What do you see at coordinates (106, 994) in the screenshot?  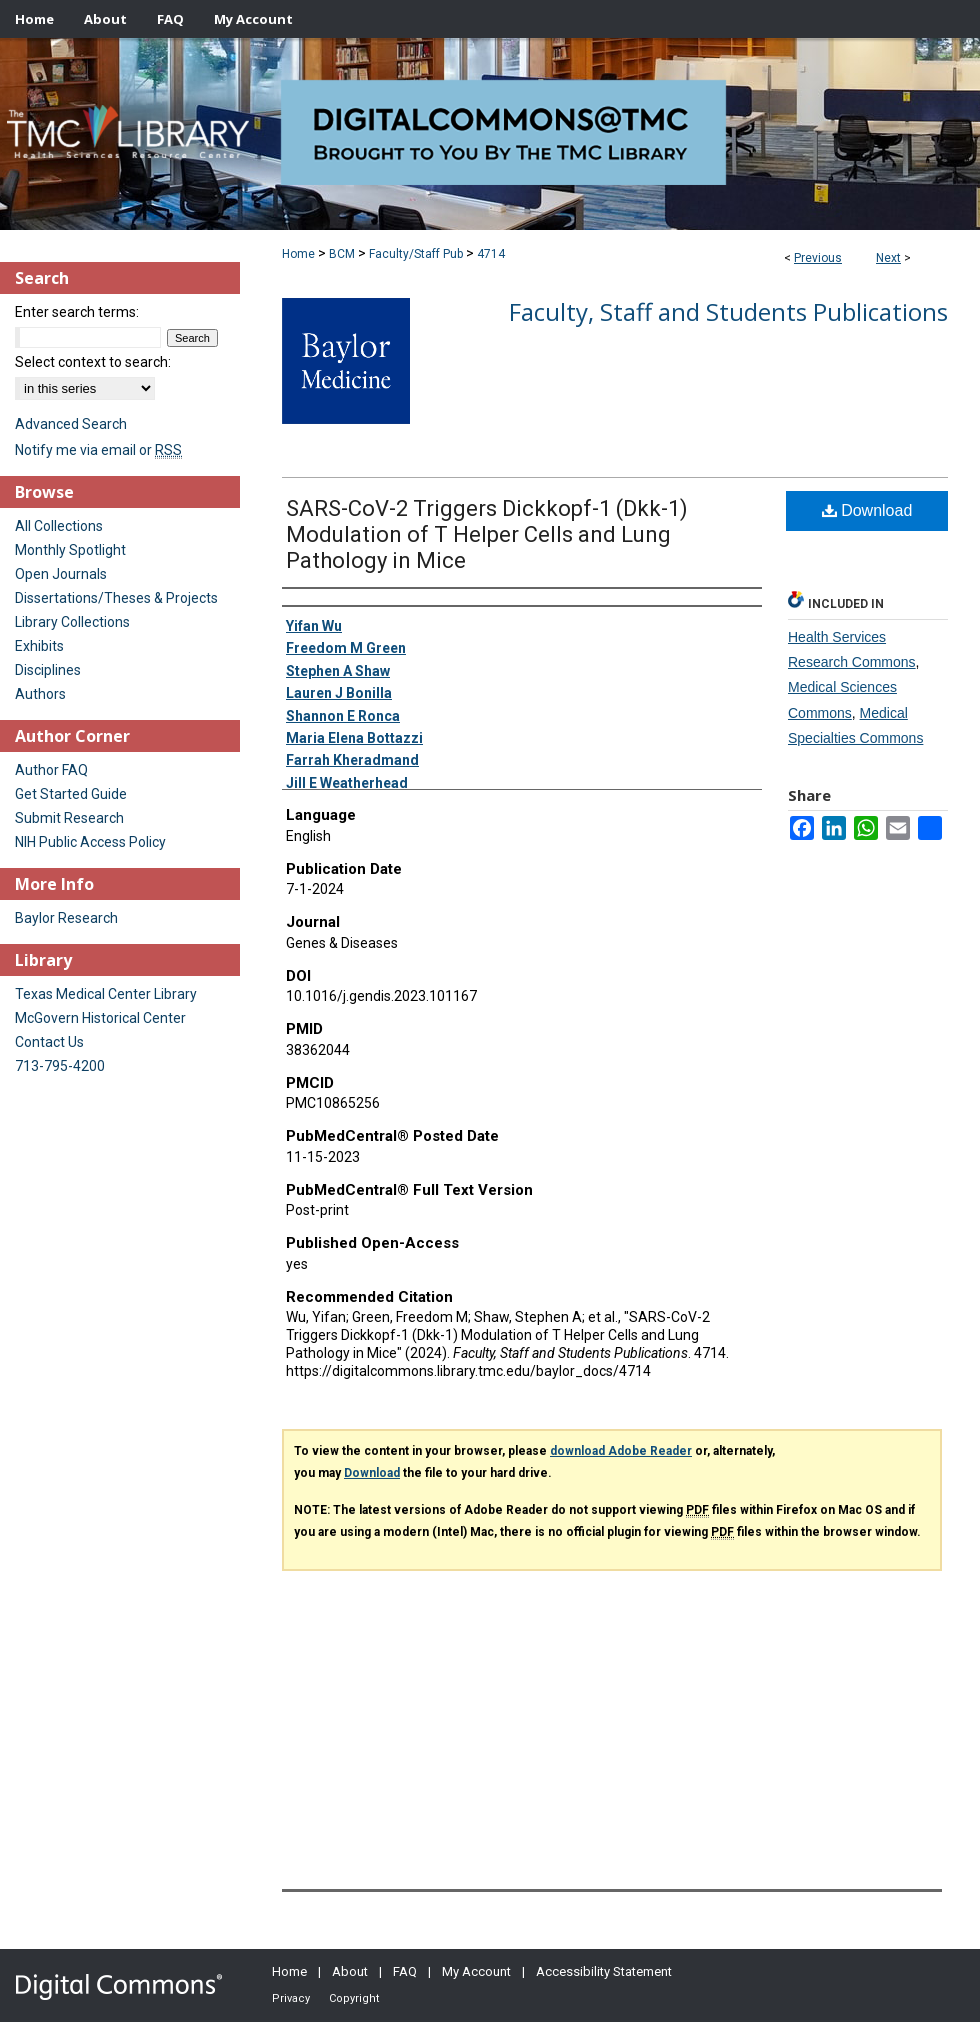 I see `Texas Medical Center Library` at bounding box center [106, 994].